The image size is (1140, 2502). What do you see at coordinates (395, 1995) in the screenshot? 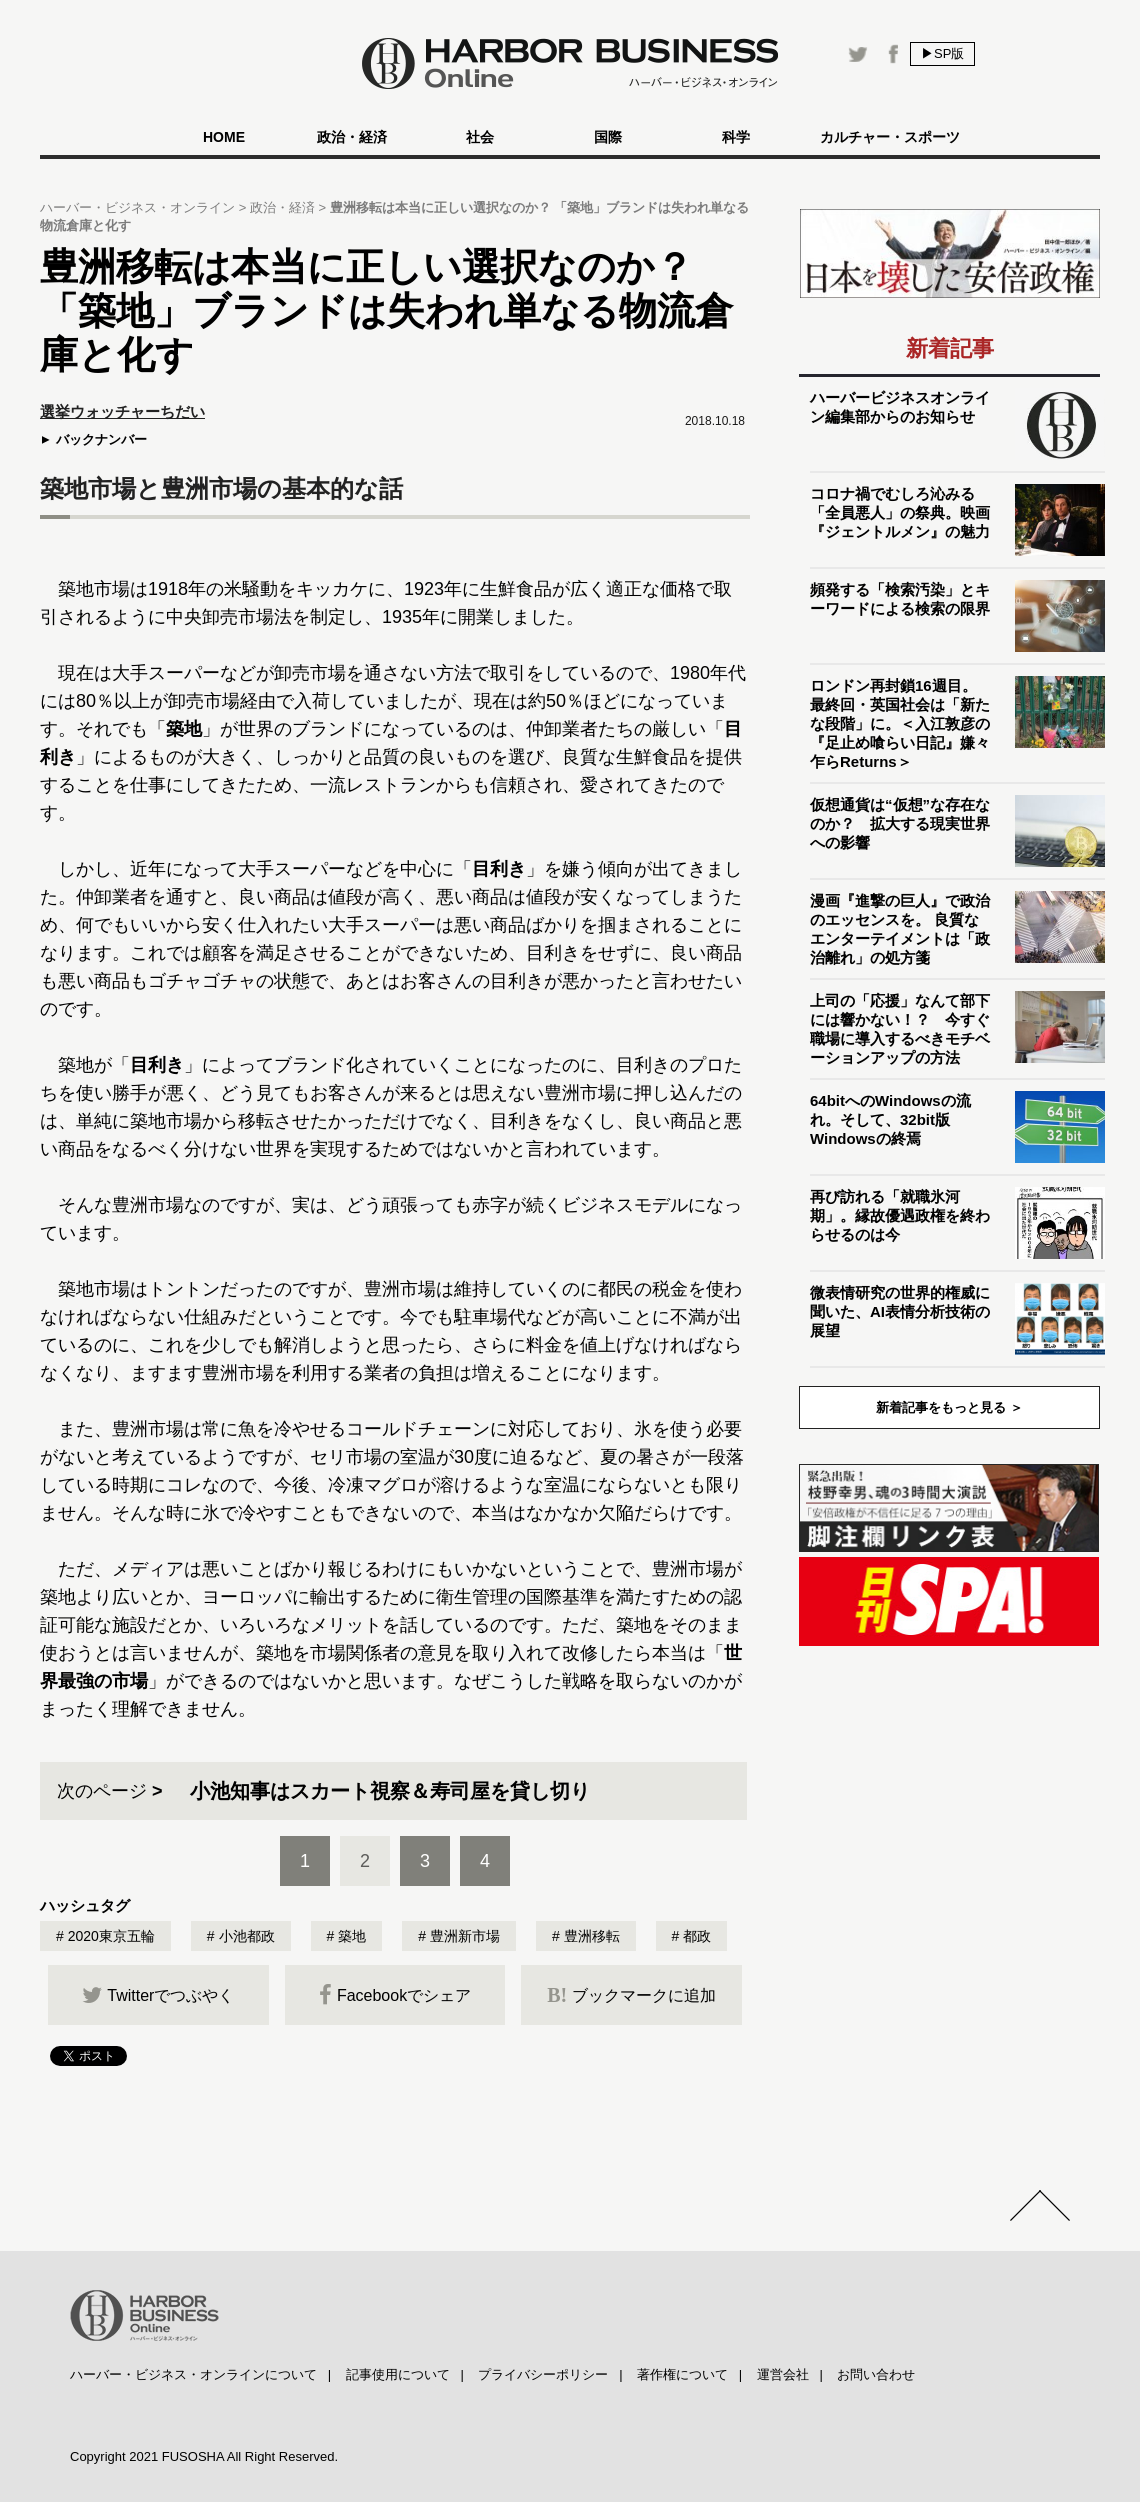
I see `Facebookでシェア` at bounding box center [395, 1995].